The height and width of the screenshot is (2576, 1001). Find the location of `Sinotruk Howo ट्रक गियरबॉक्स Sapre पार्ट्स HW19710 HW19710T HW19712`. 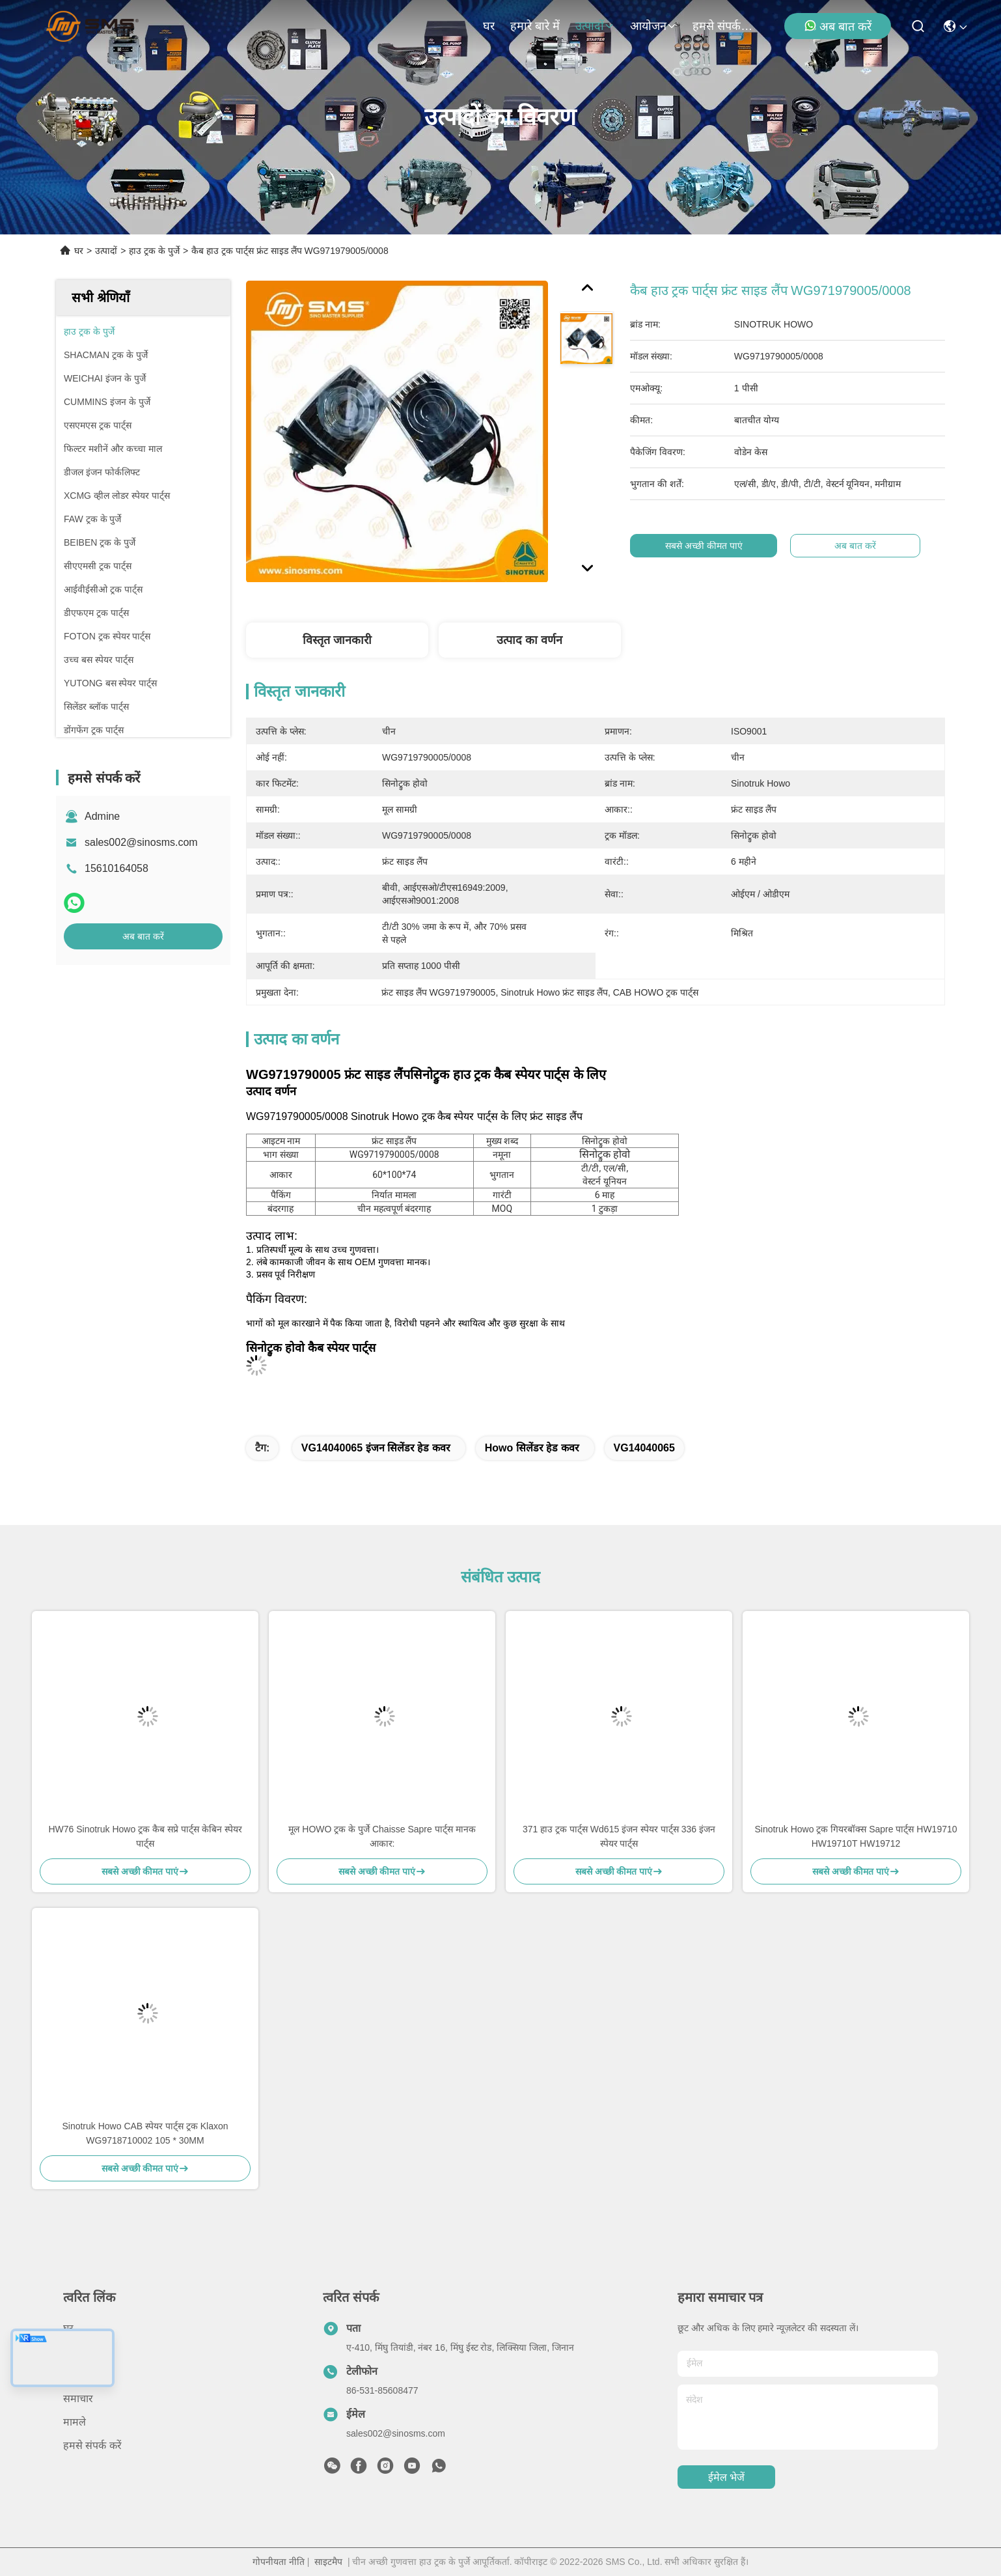

Sinotruk Howo ट्रक गियरबॉक्स Sapre पार्ट्स HW19710 HW19710T HW19712 is located at coordinates (855, 1836).